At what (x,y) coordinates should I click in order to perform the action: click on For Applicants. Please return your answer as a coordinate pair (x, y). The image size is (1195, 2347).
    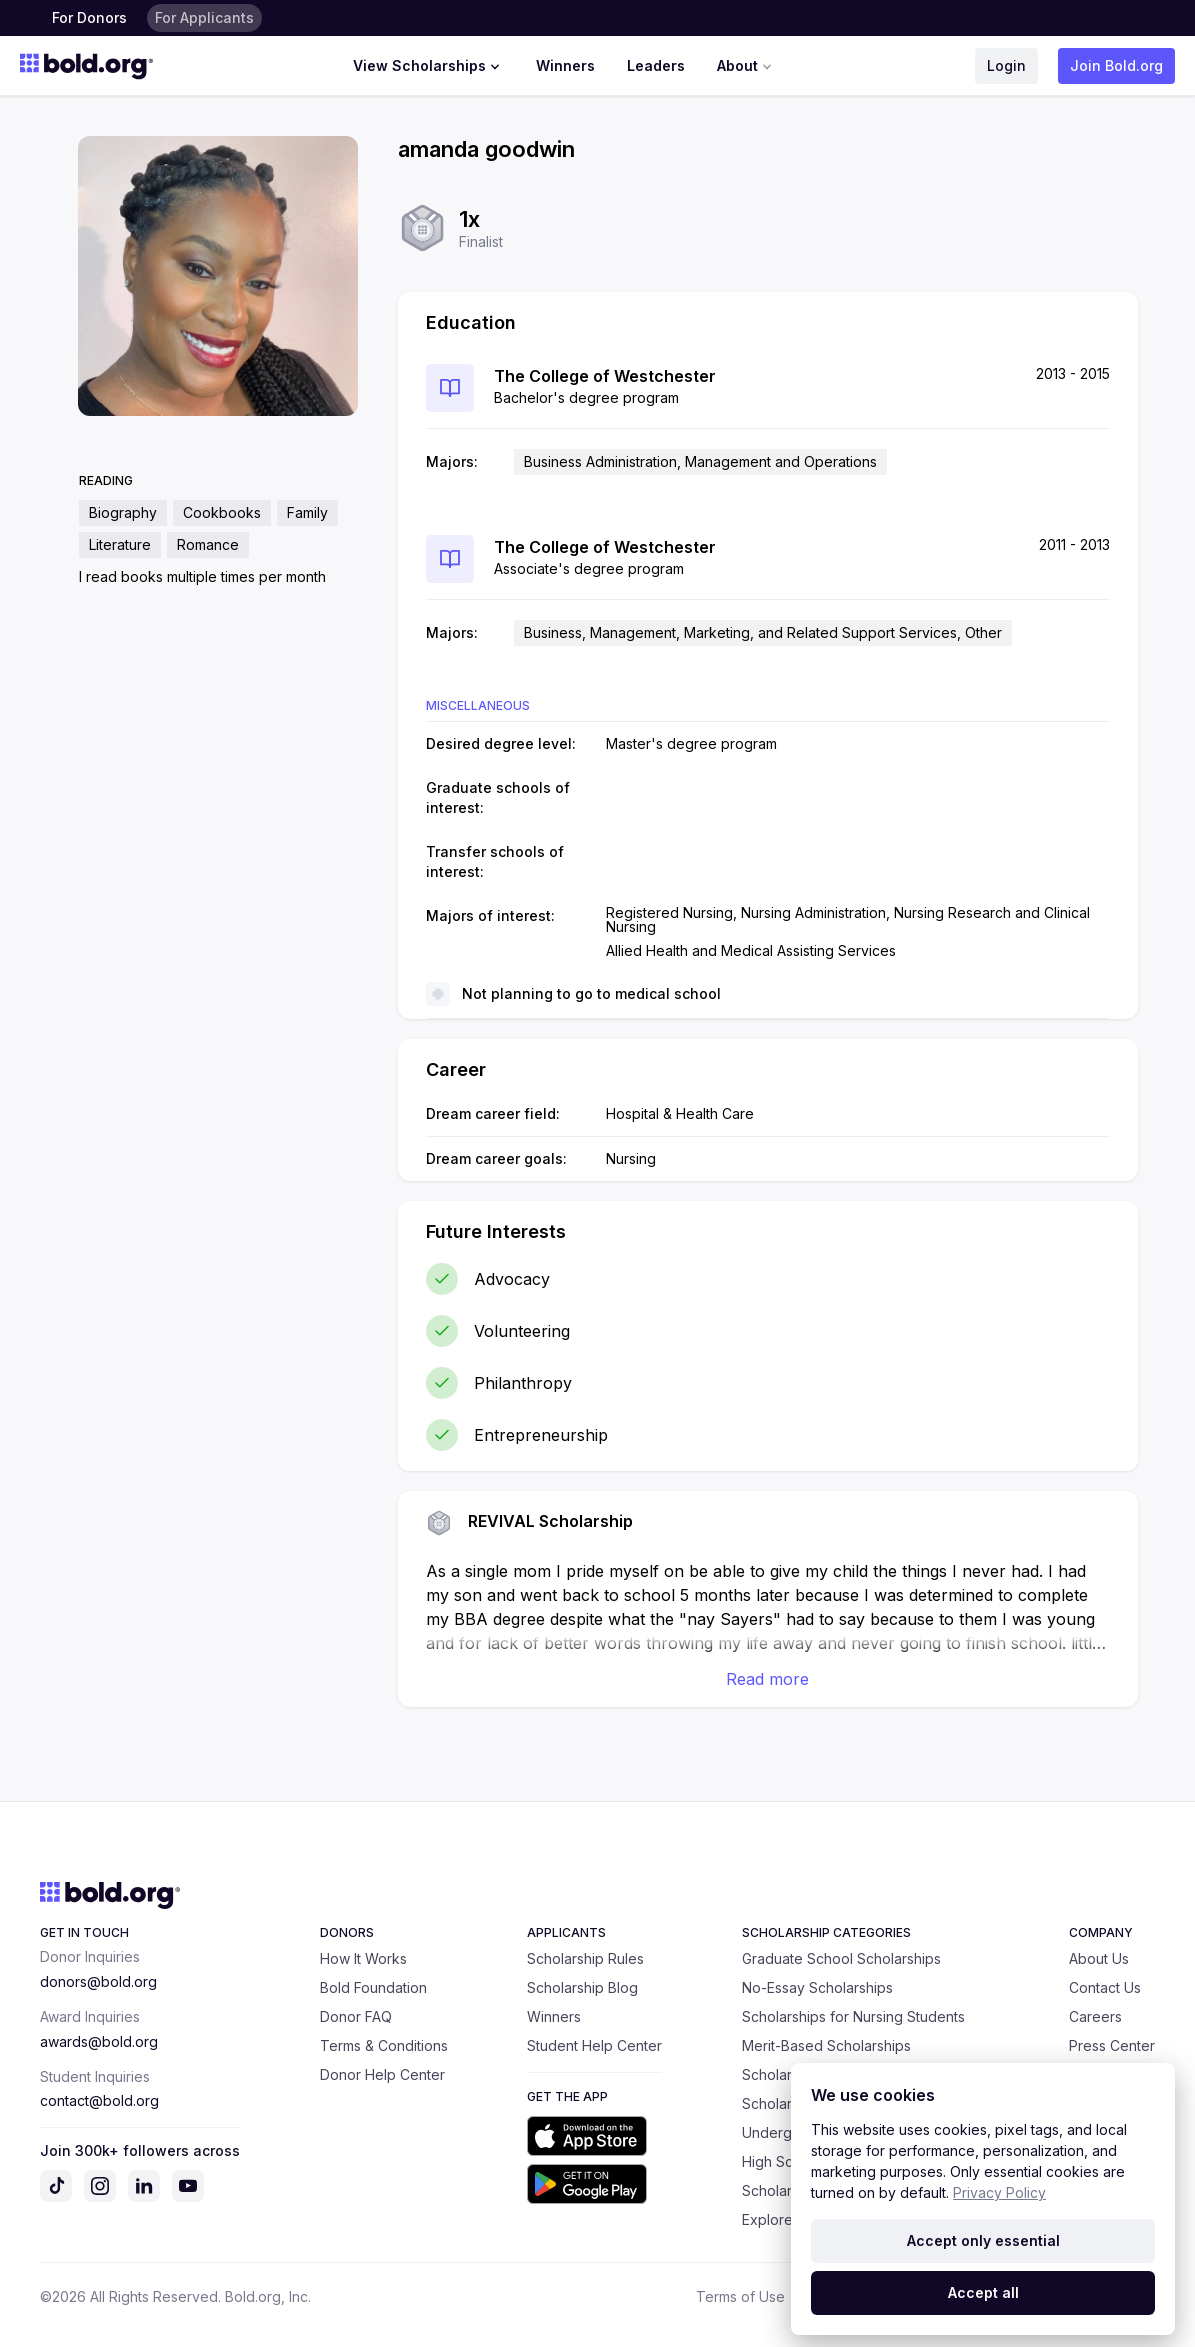
    Looking at the image, I should click on (204, 17).